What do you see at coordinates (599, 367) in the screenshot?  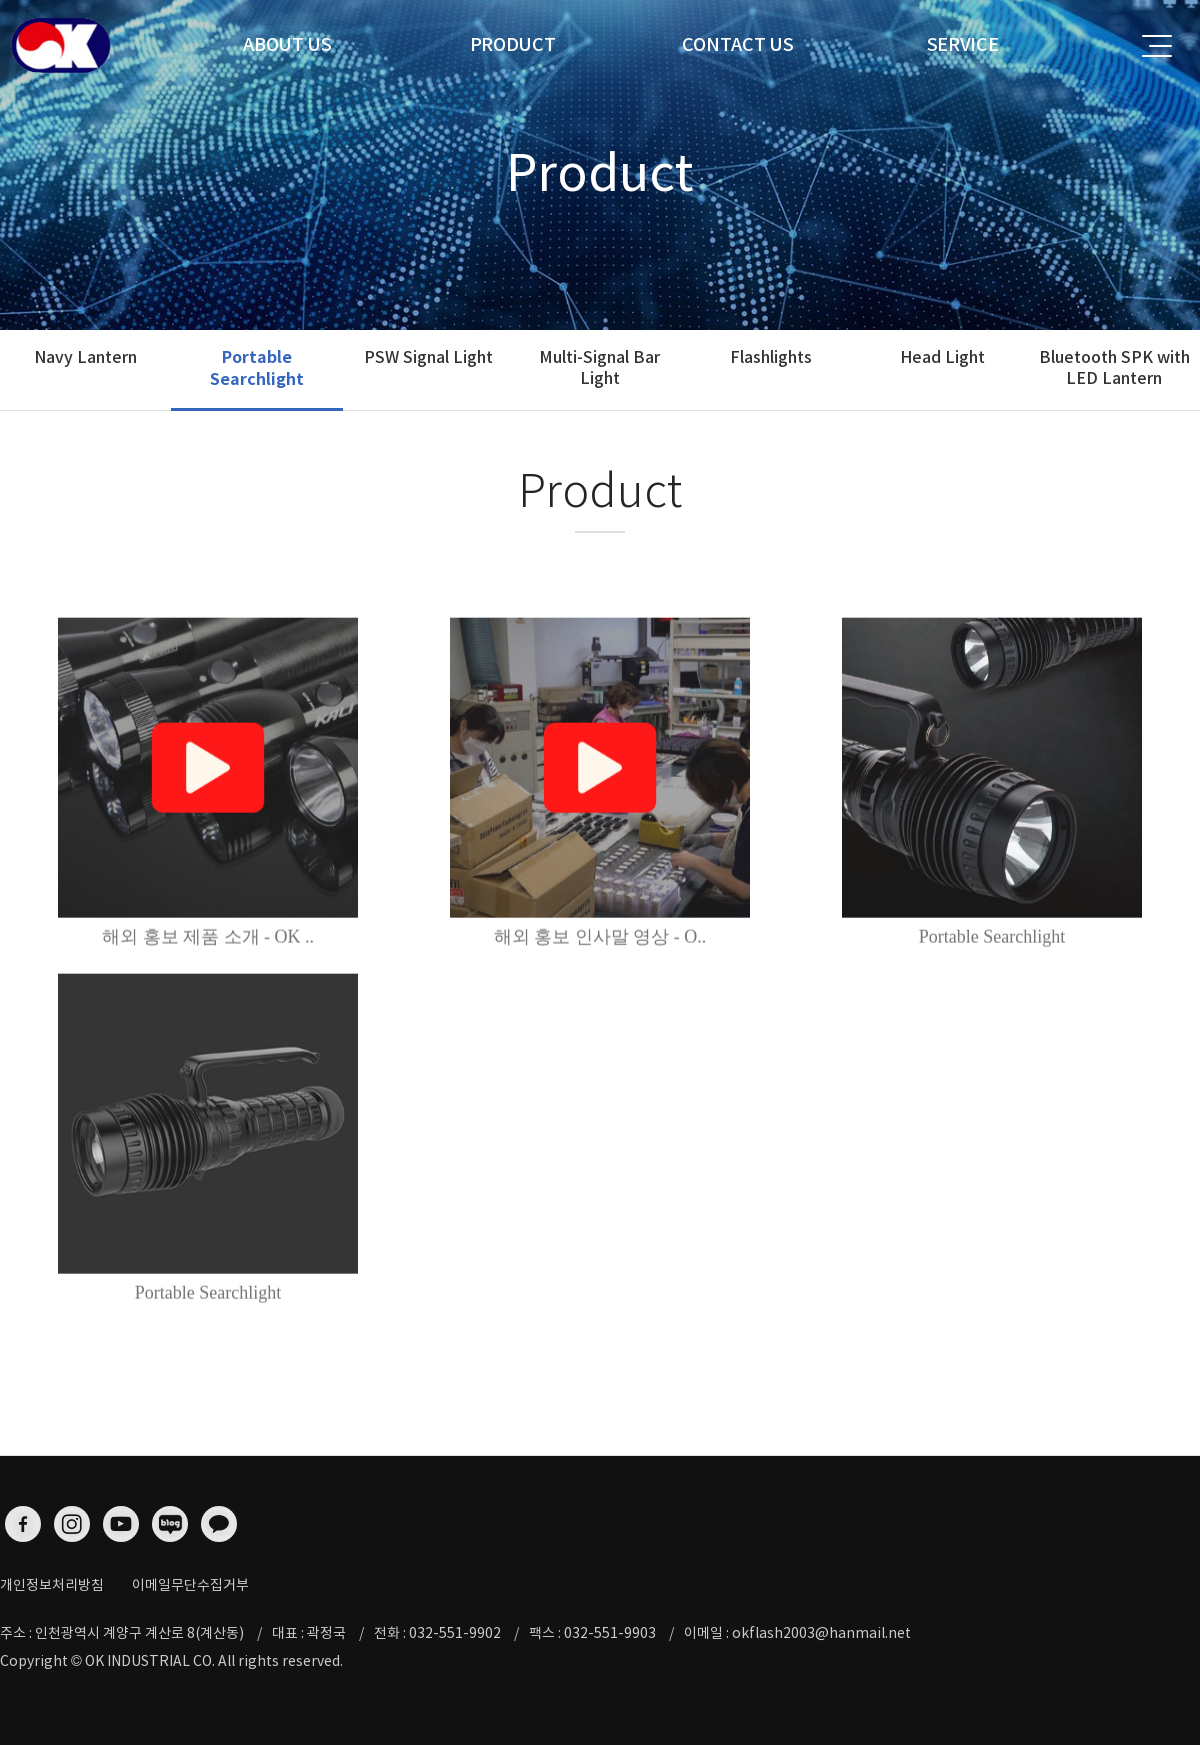 I see `Multi-Signal Bar Light` at bounding box center [599, 367].